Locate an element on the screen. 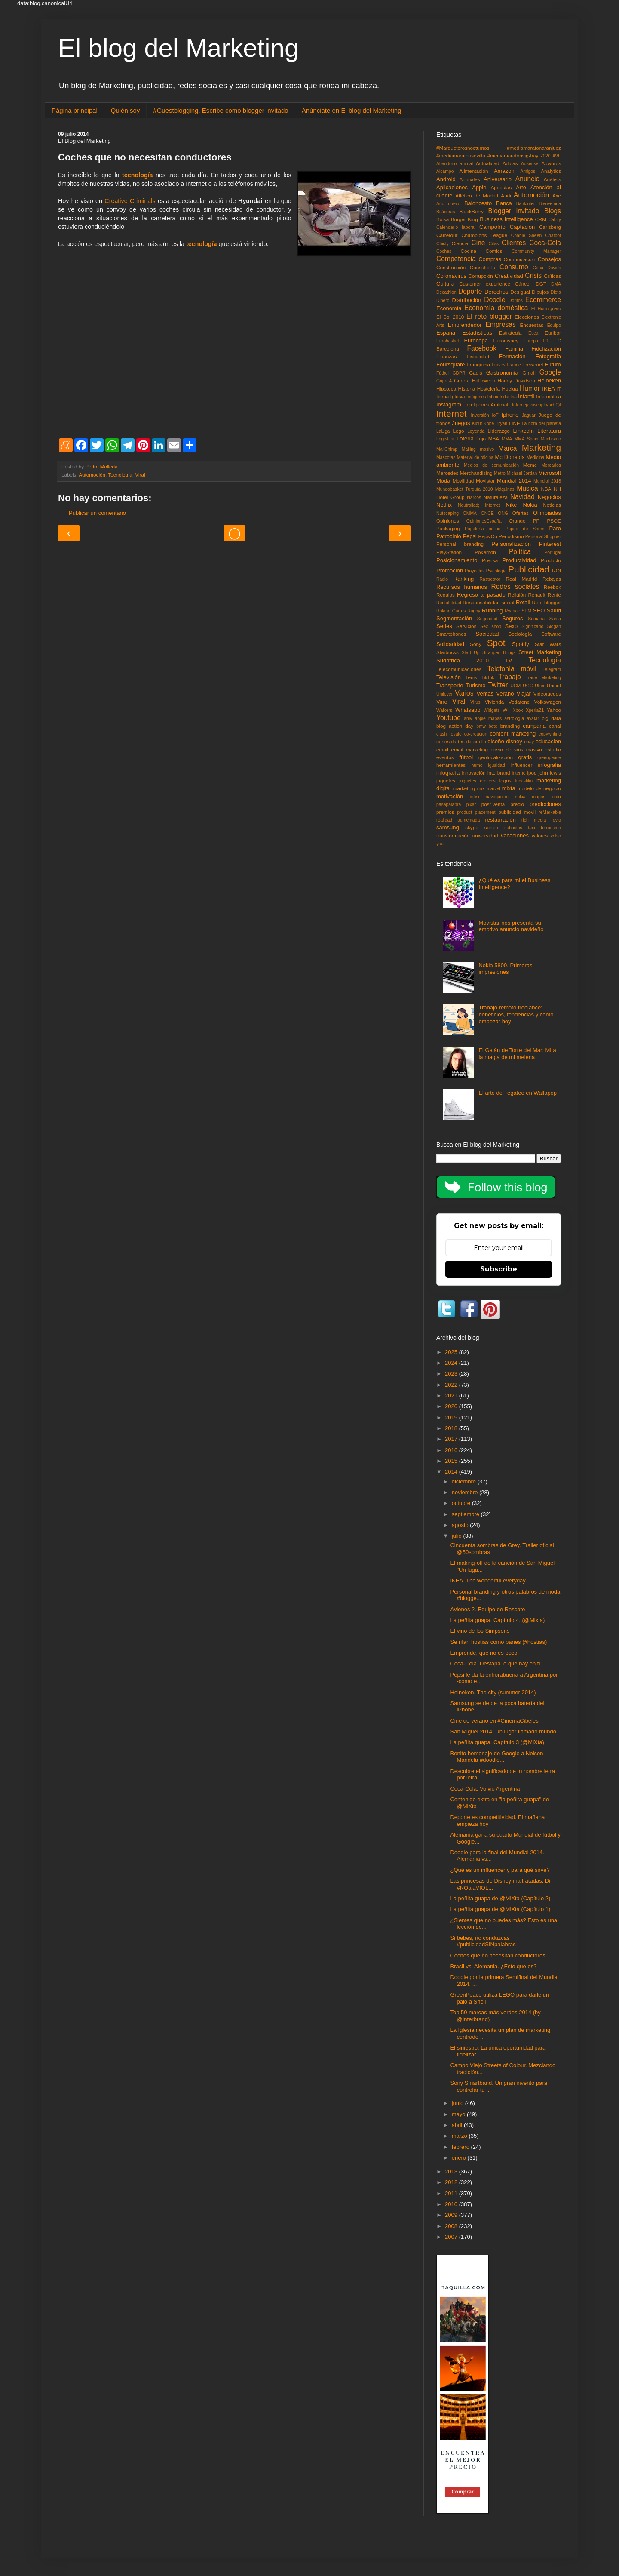  Pinterest is located at coordinates (550, 544).